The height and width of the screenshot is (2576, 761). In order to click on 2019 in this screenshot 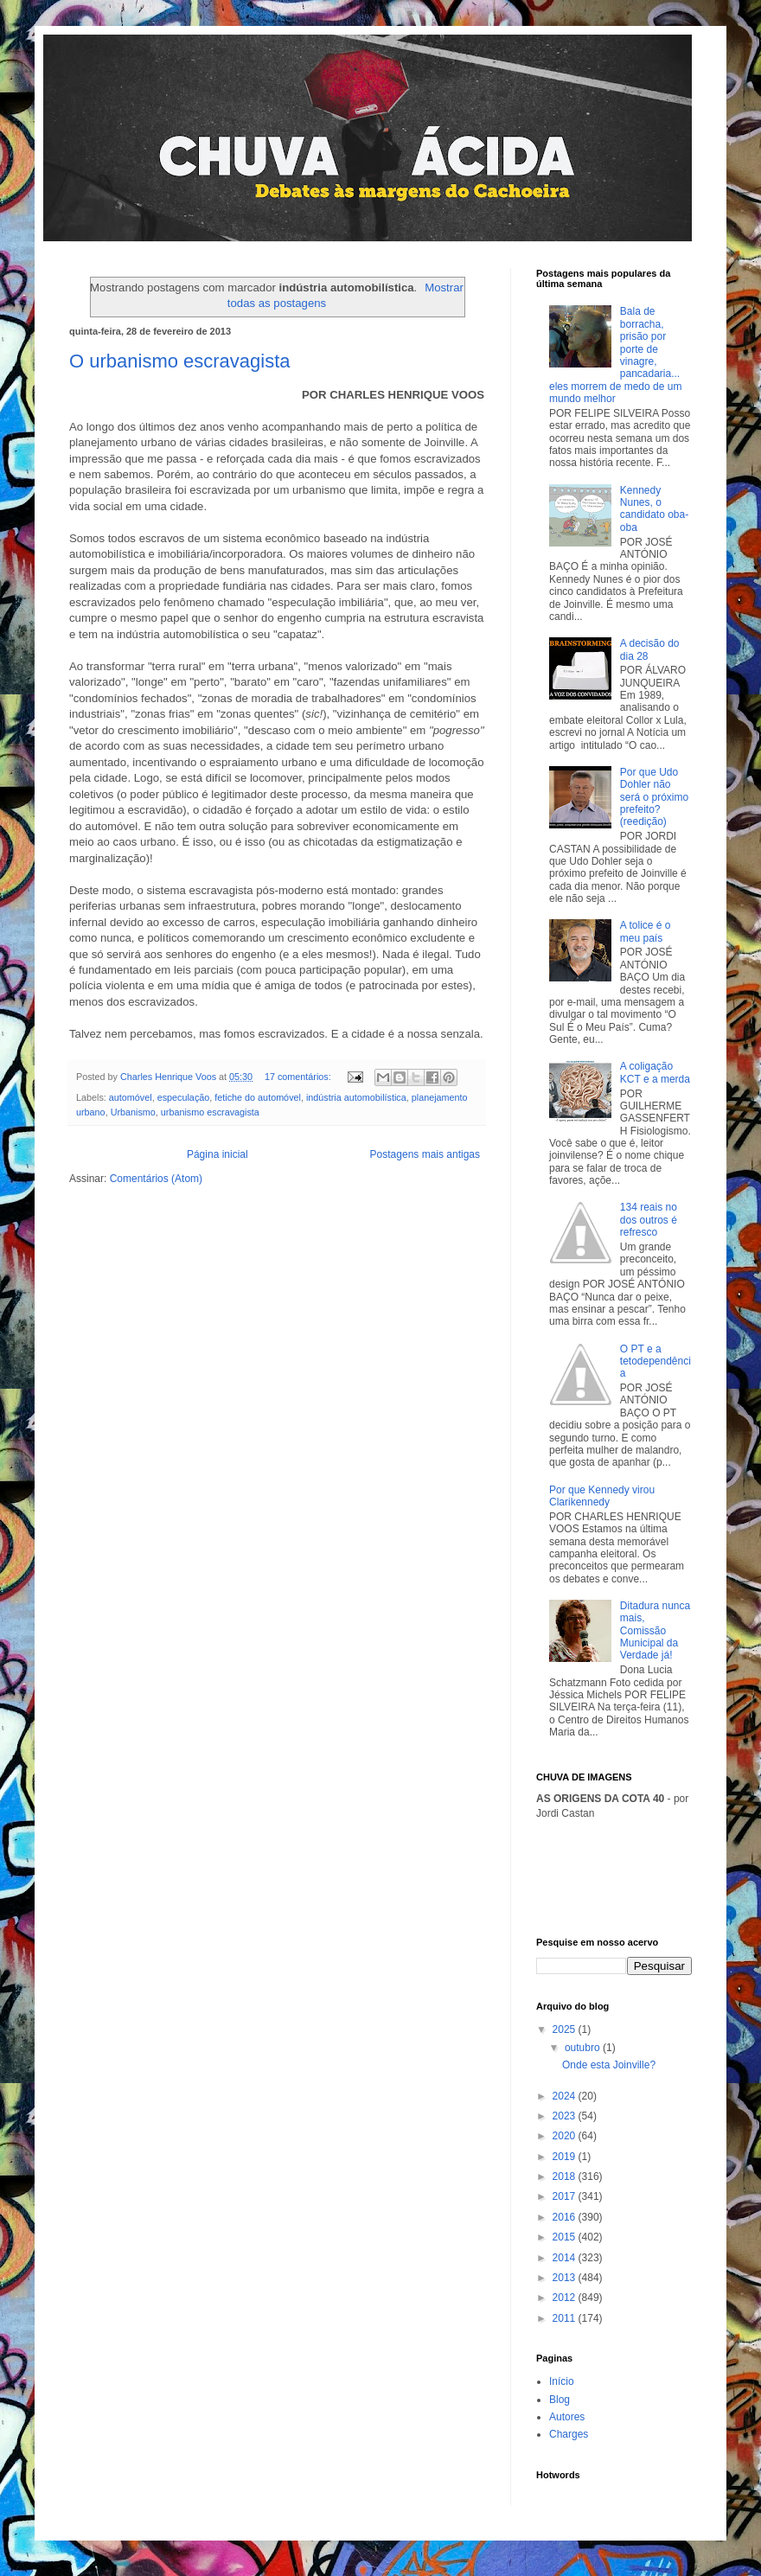, I will do `click(566, 2157)`.